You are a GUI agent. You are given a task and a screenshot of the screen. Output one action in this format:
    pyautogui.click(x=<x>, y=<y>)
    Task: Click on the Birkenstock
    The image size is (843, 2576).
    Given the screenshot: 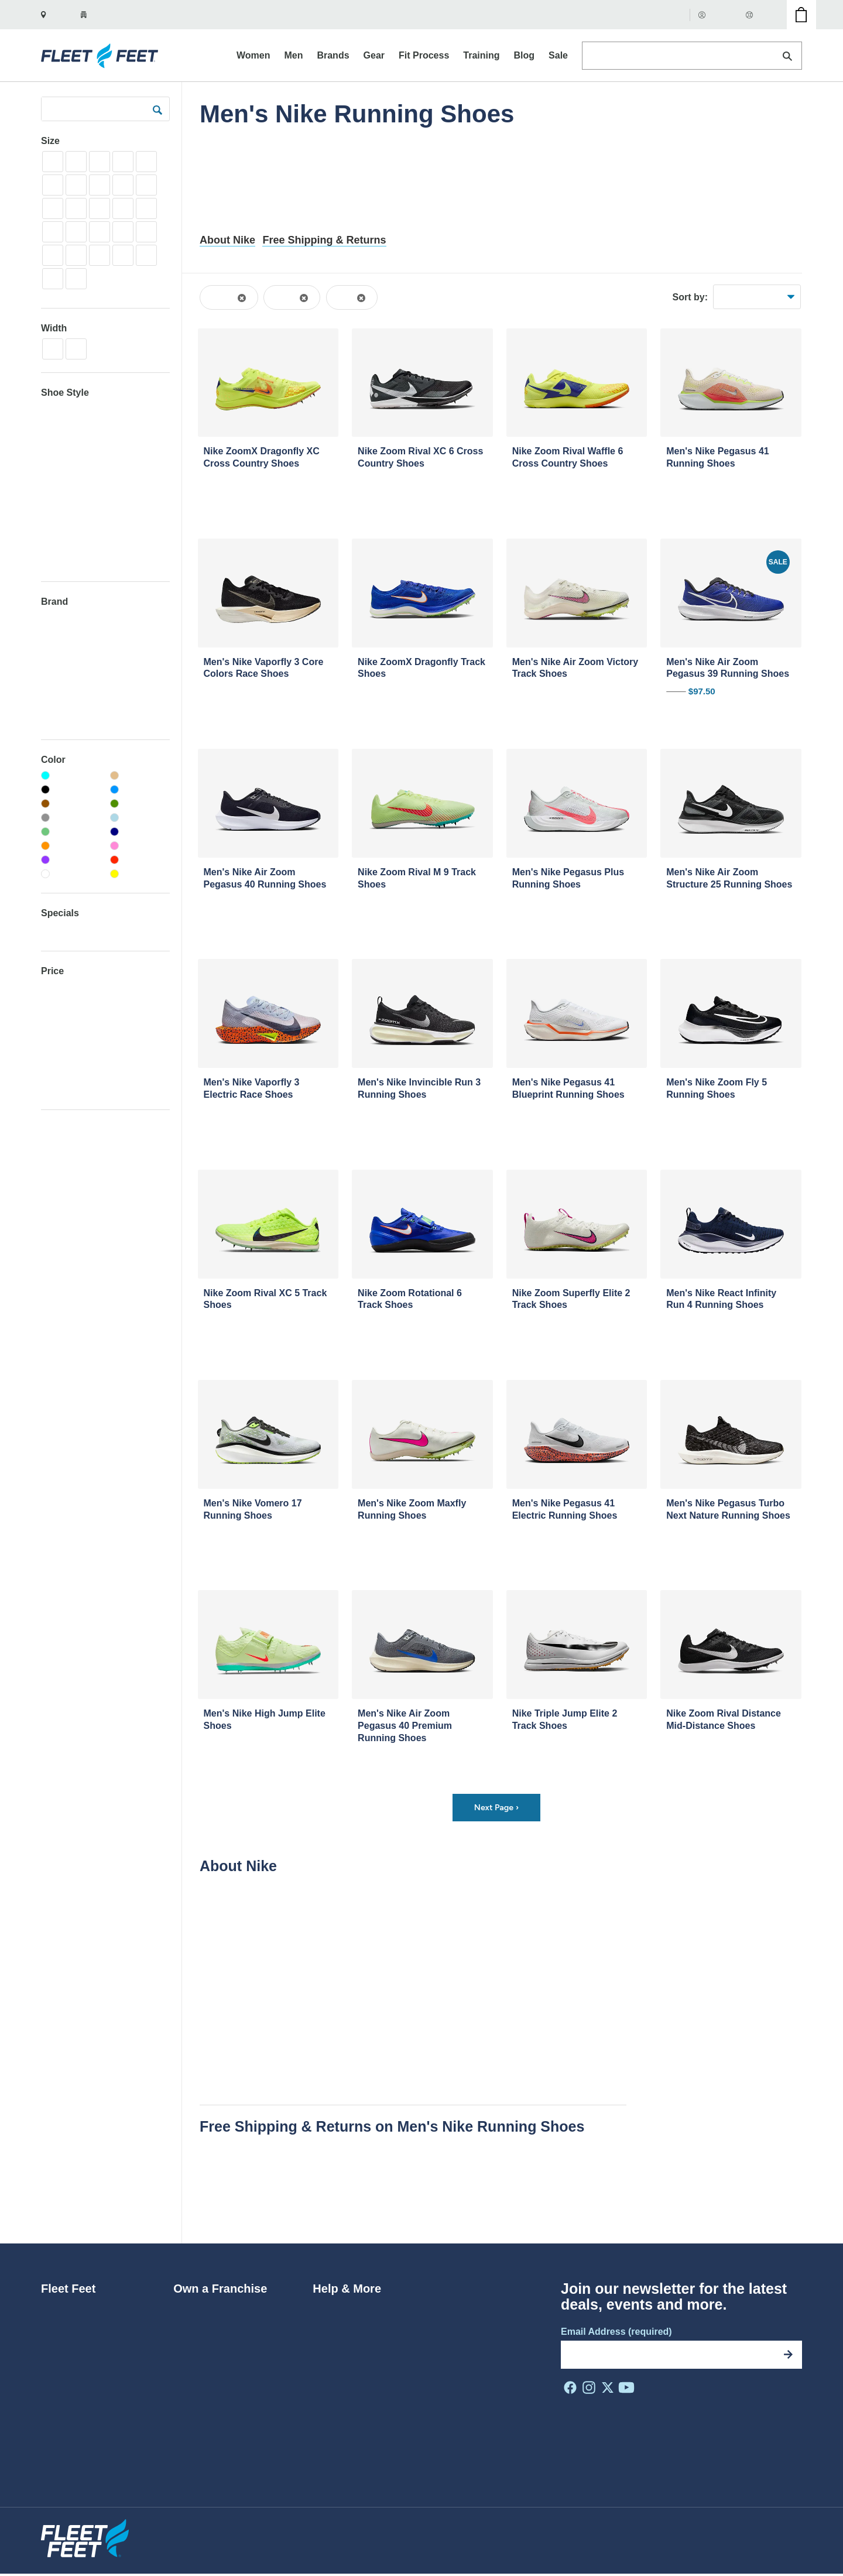 What is the action you would take?
    pyautogui.click(x=64, y=686)
    